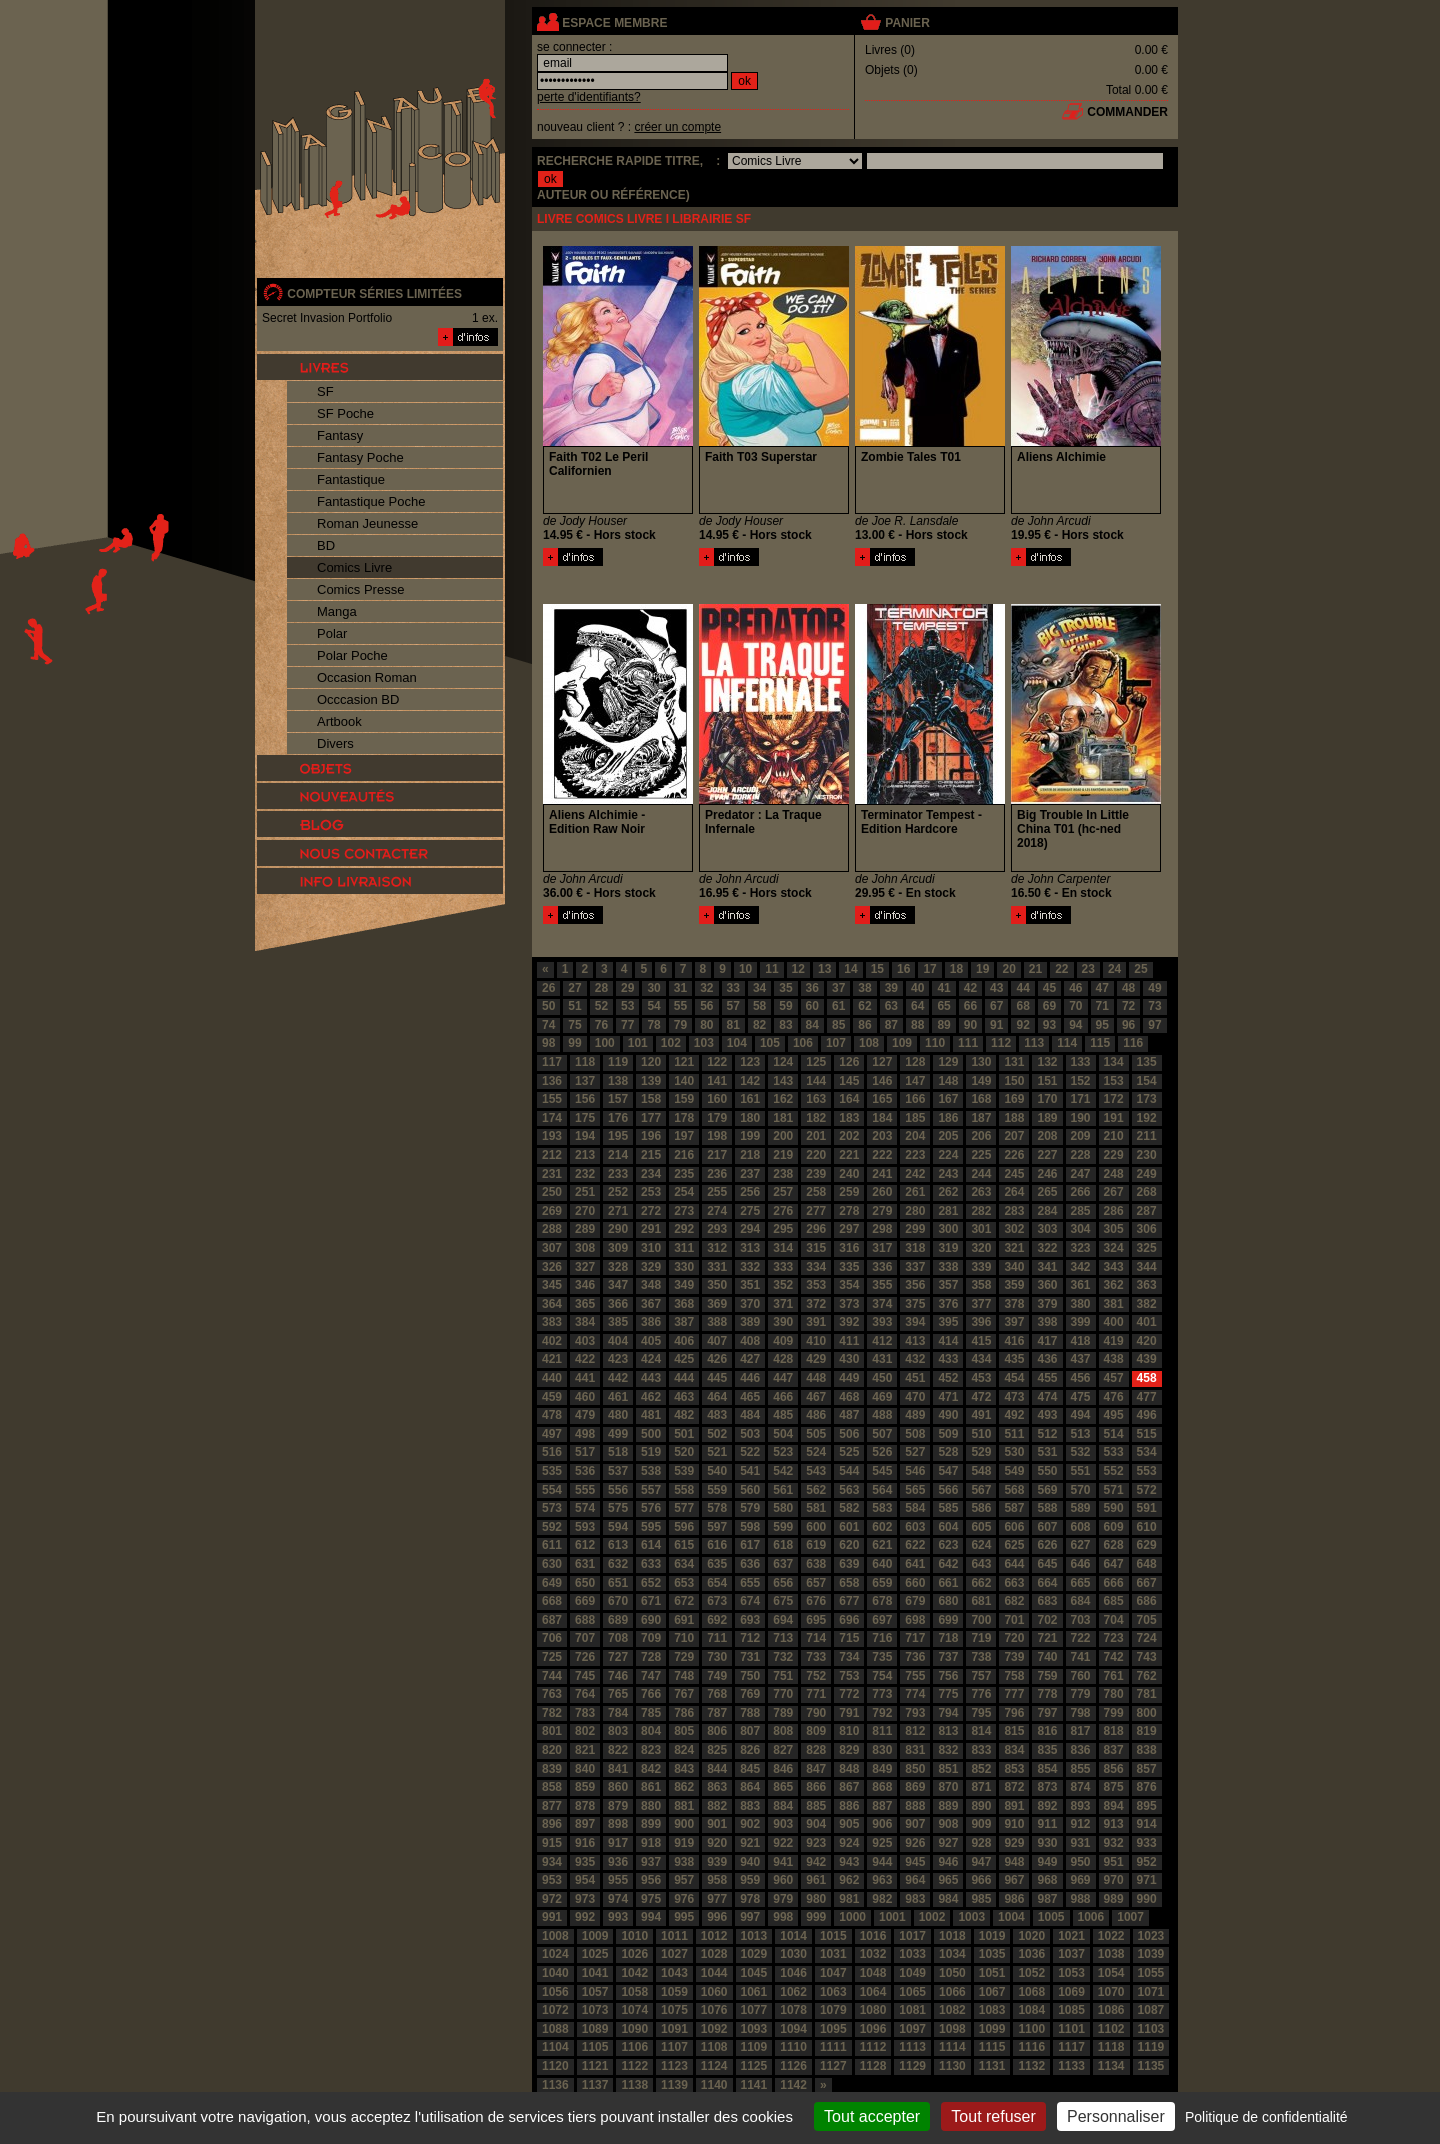 Image resolution: width=1440 pixels, height=2144 pixels. I want to click on 118, so click(585, 1062).